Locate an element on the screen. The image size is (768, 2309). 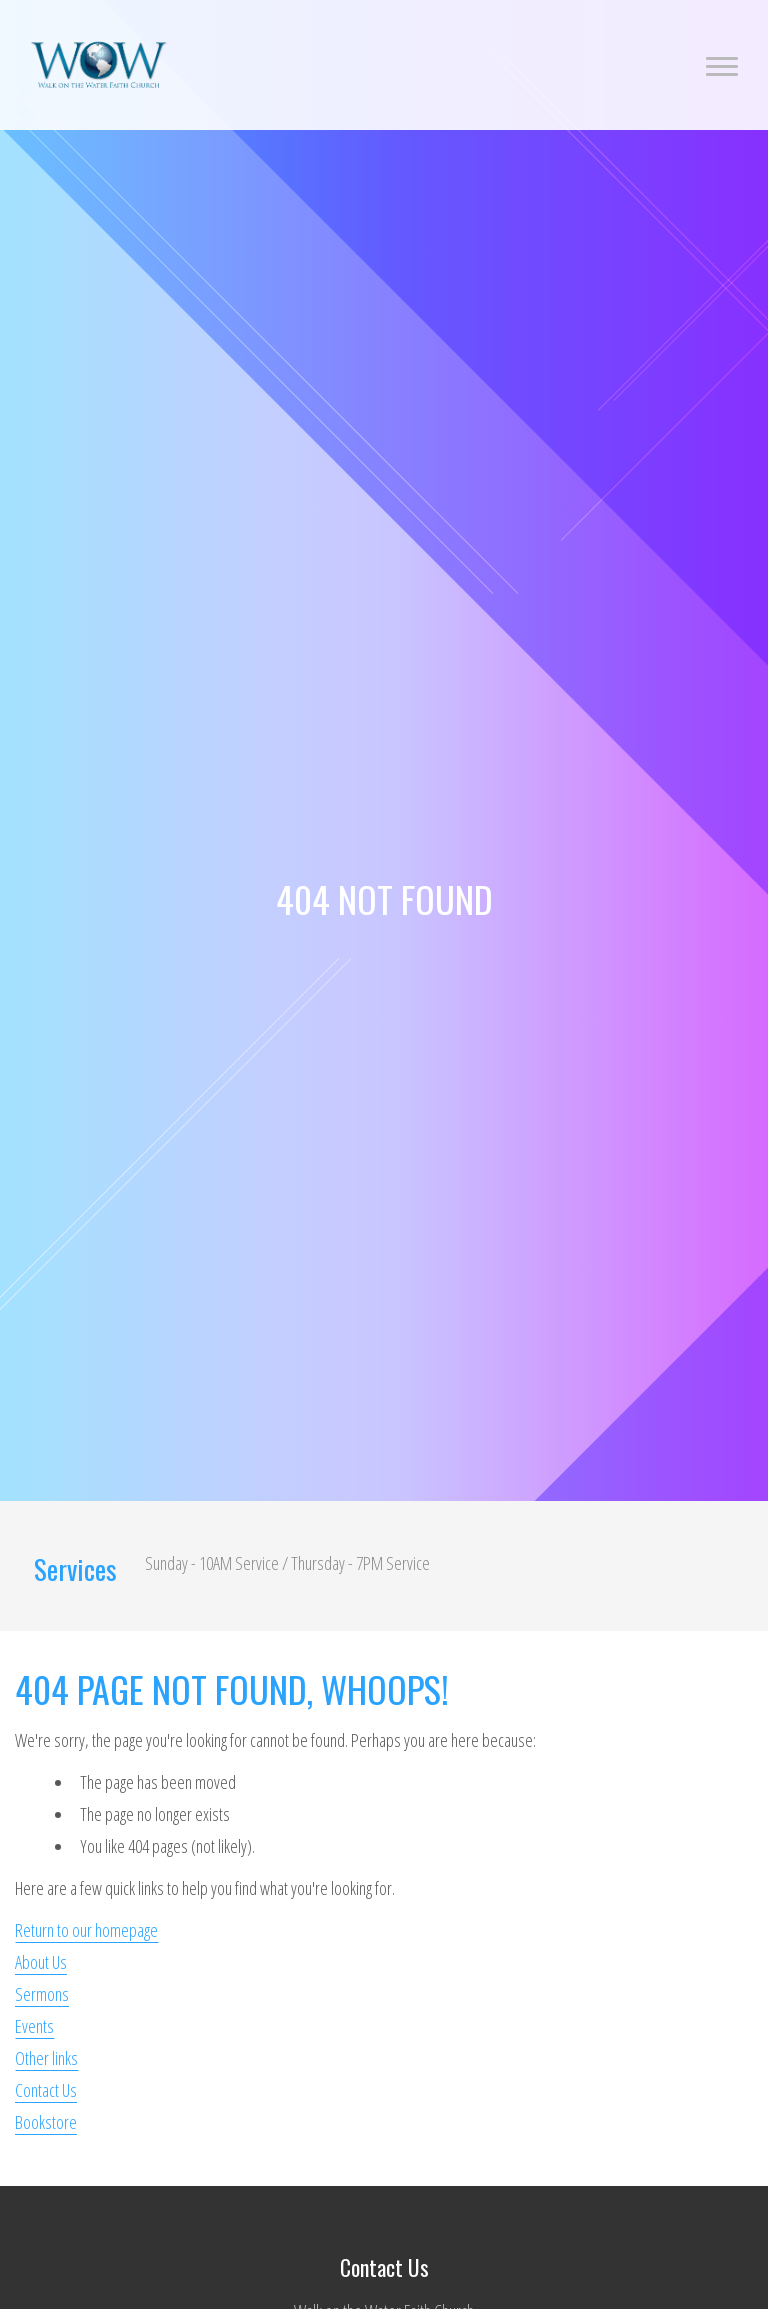
Contact Us is located at coordinates (46, 2090).